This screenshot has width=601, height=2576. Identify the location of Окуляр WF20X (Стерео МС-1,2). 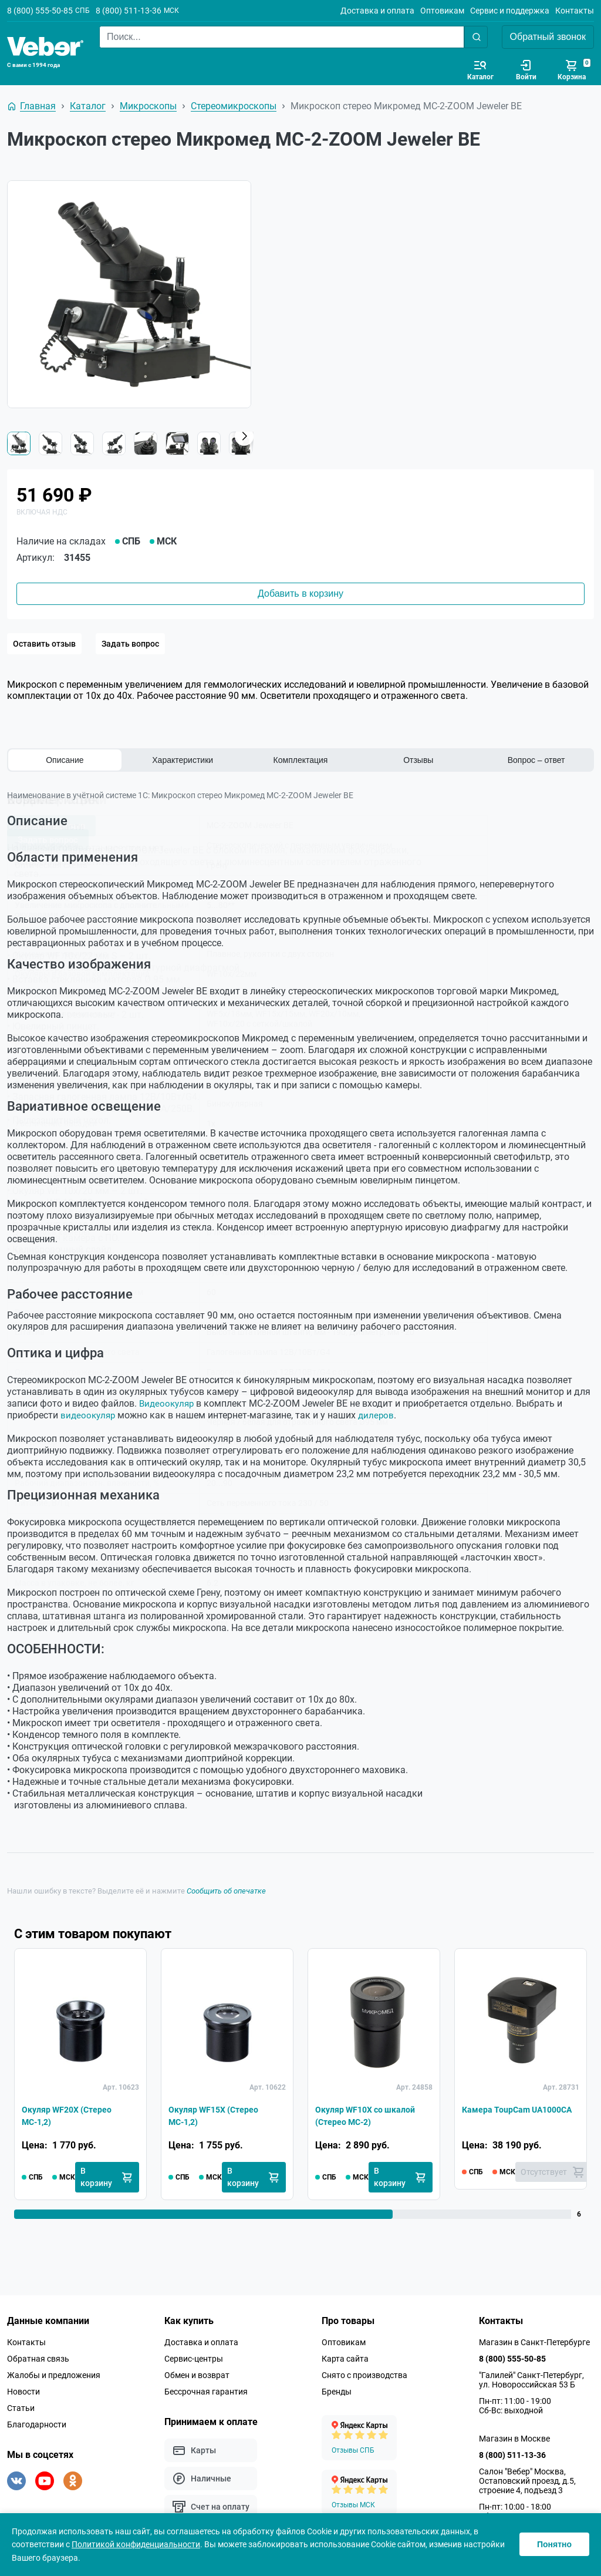
(73, 2114).